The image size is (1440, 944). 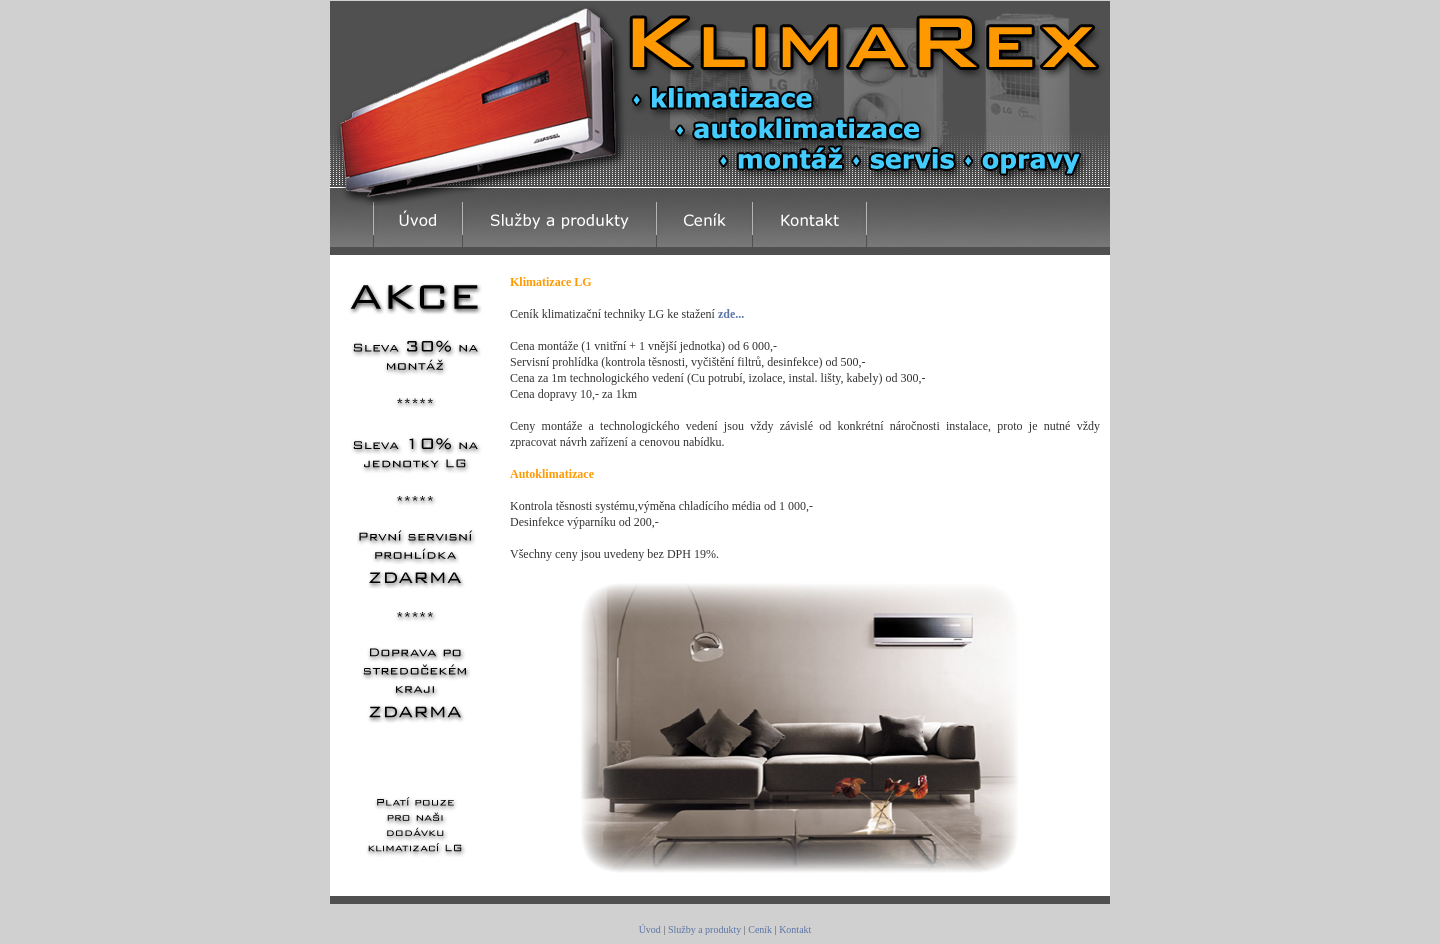 I want to click on Ceník, so click(x=760, y=929).